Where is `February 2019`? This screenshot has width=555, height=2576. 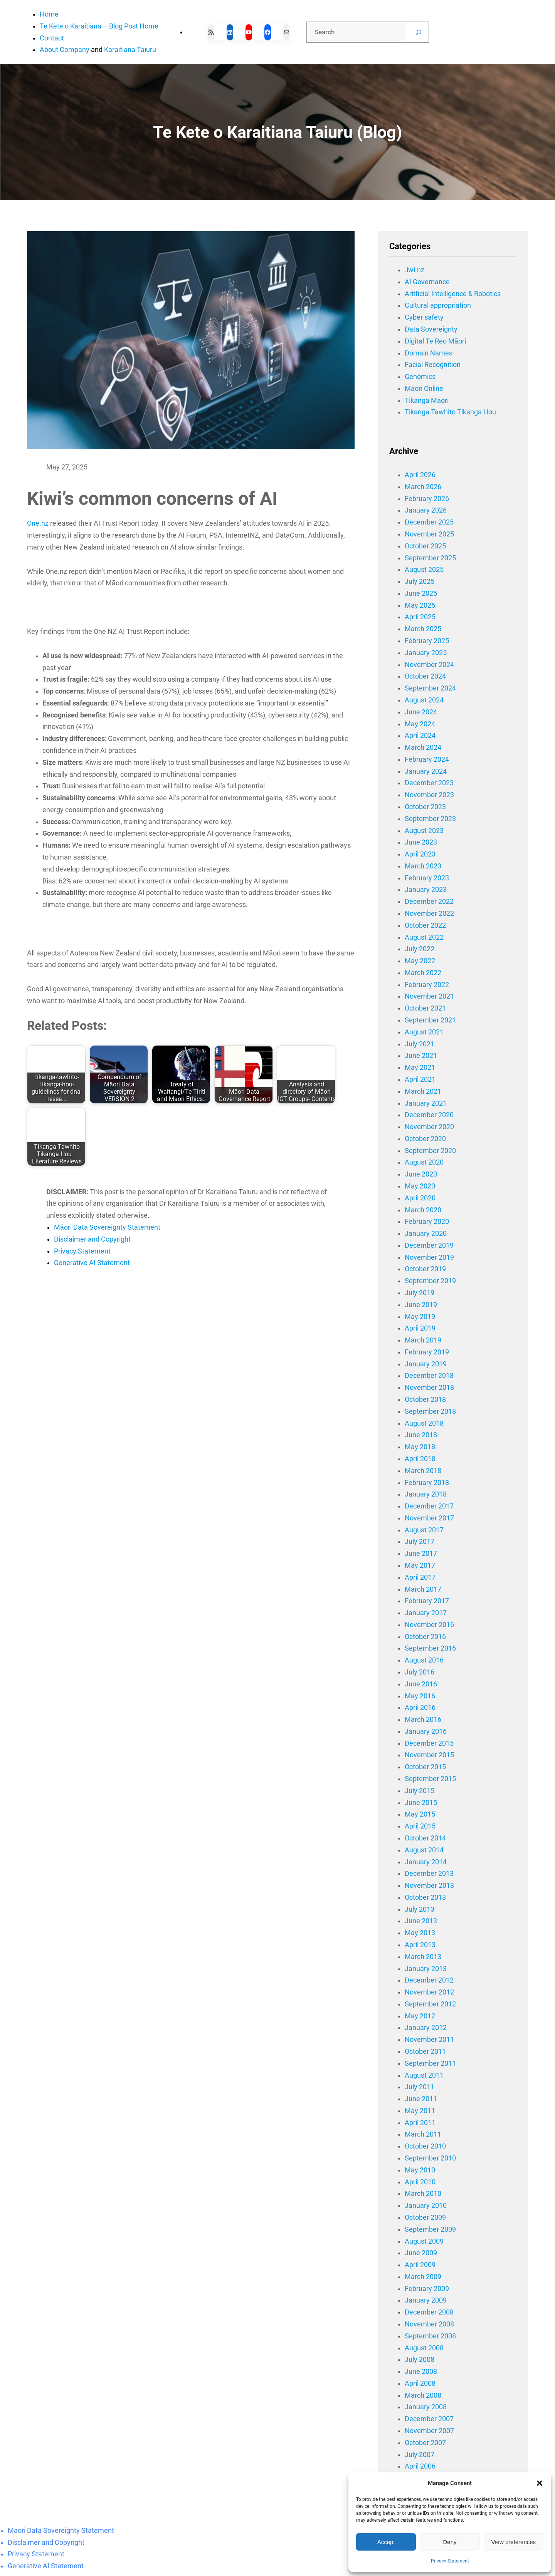
February 2019 is located at coordinates (427, 1352).